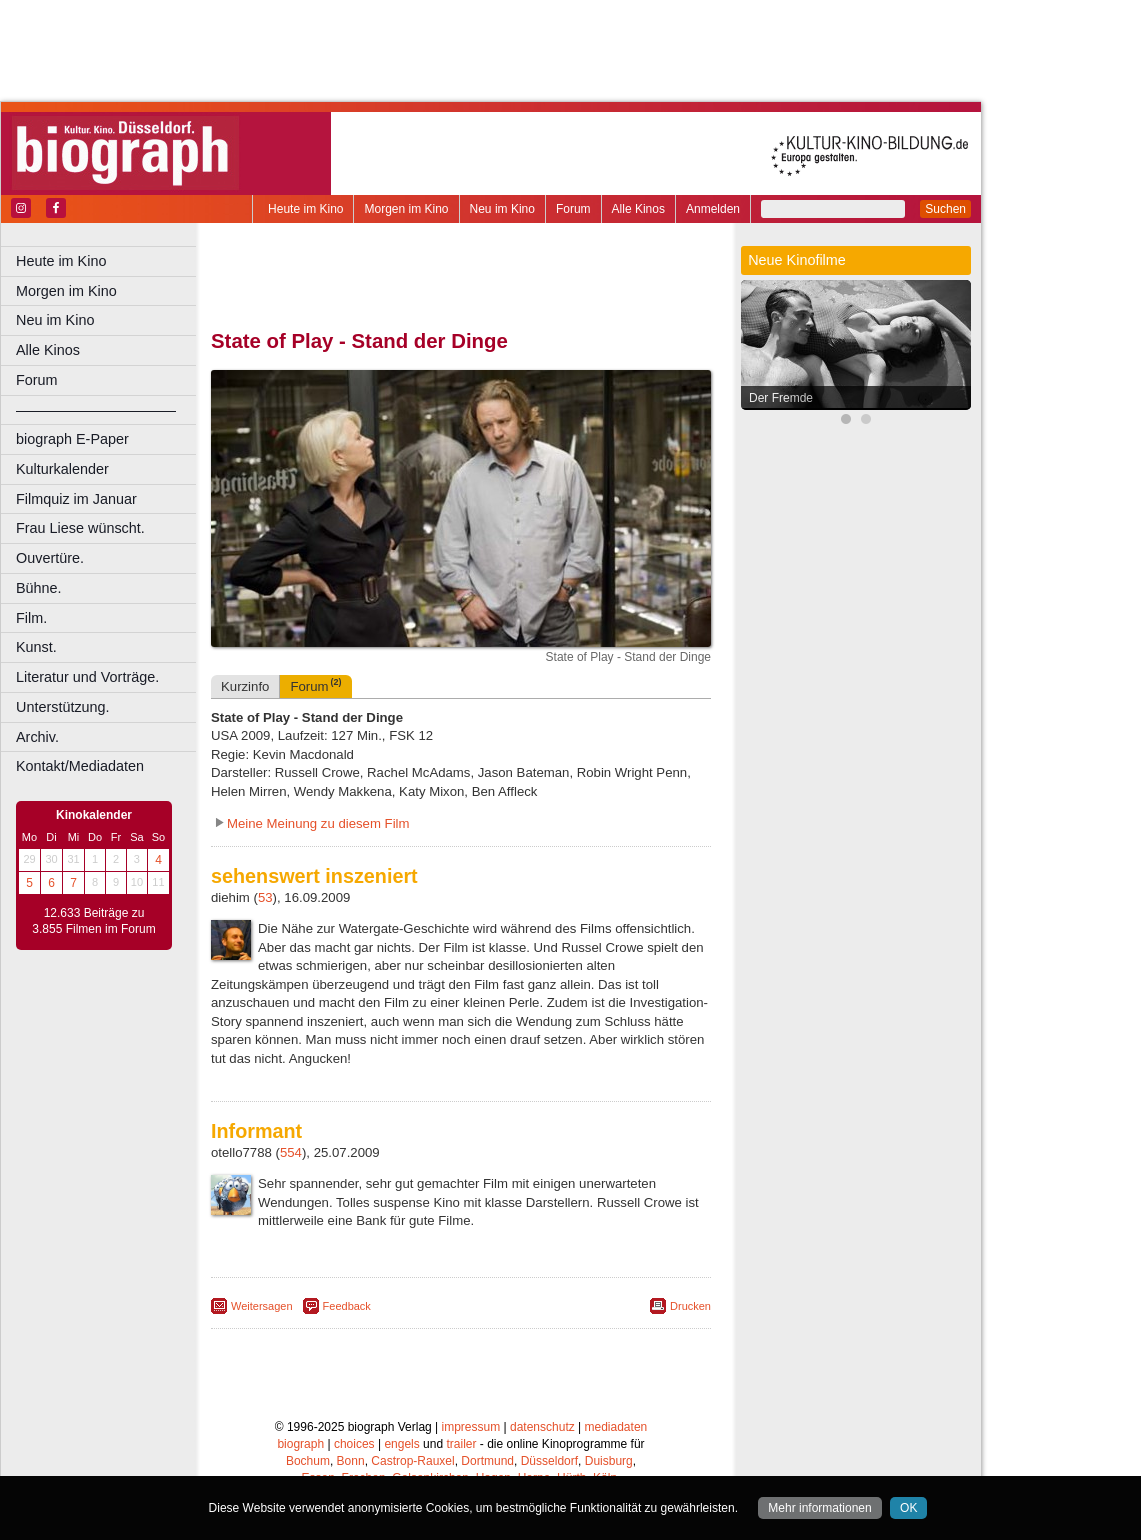 The image size is (1141, 1540). I want to click on Kurzinfo, so click(245, 686).